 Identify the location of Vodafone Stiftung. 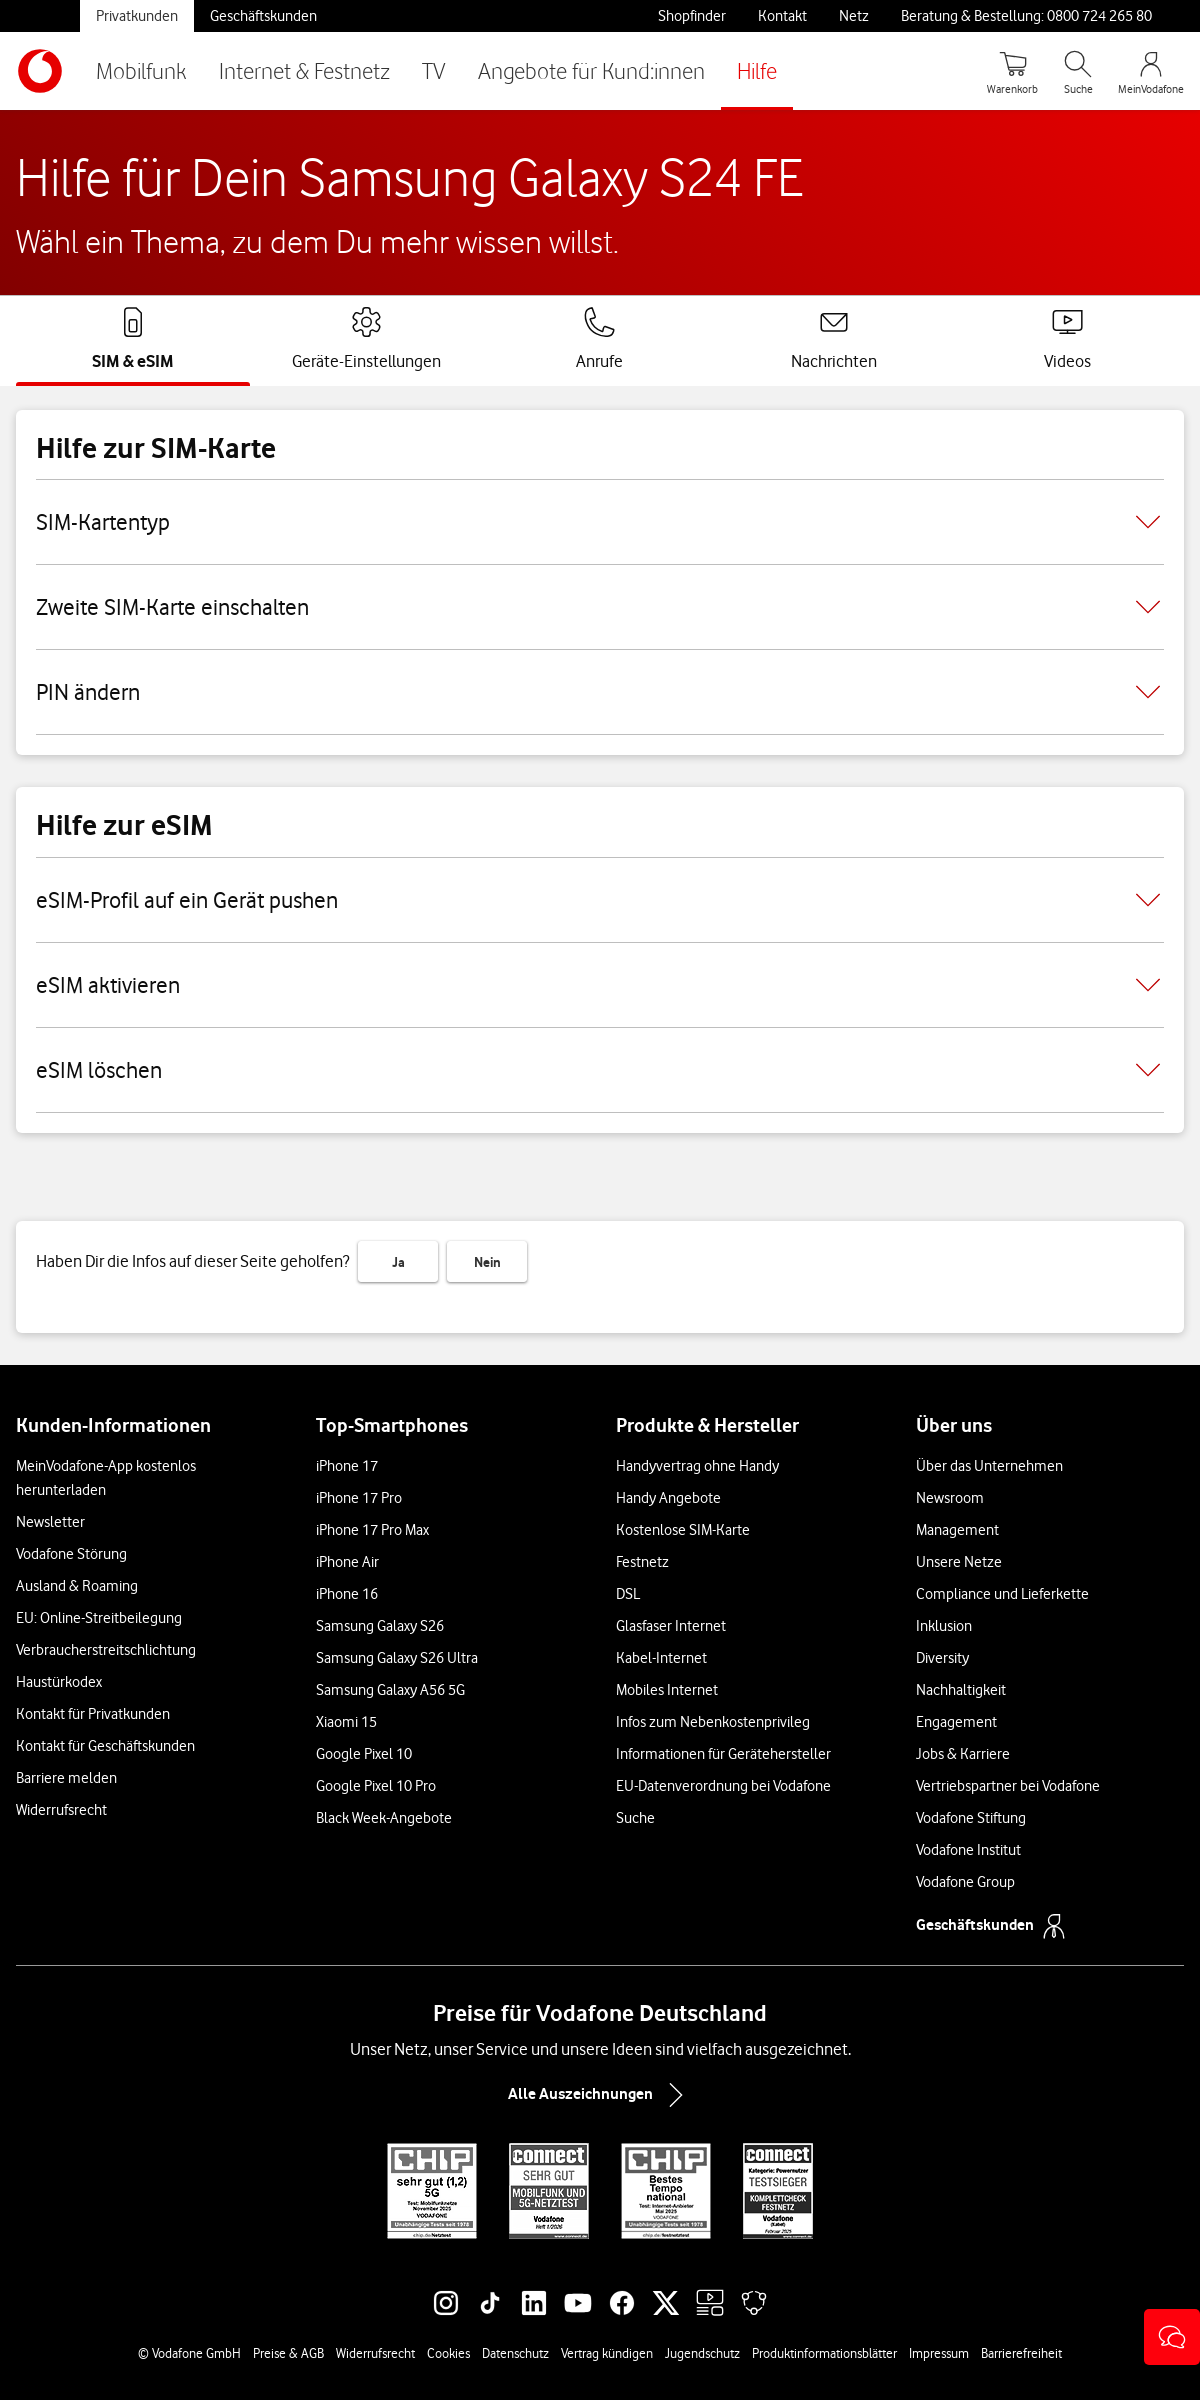
(971, 1818).